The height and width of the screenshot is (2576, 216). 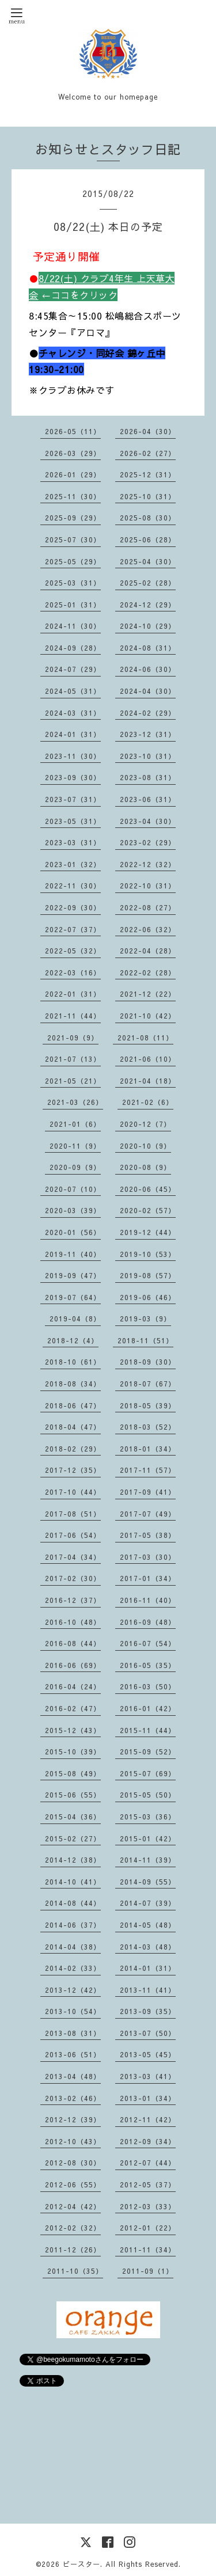 What do you see at coordinates (73, 712) in the screenshot?
I see `2024-03（31）` at bounding box center [73, 712].